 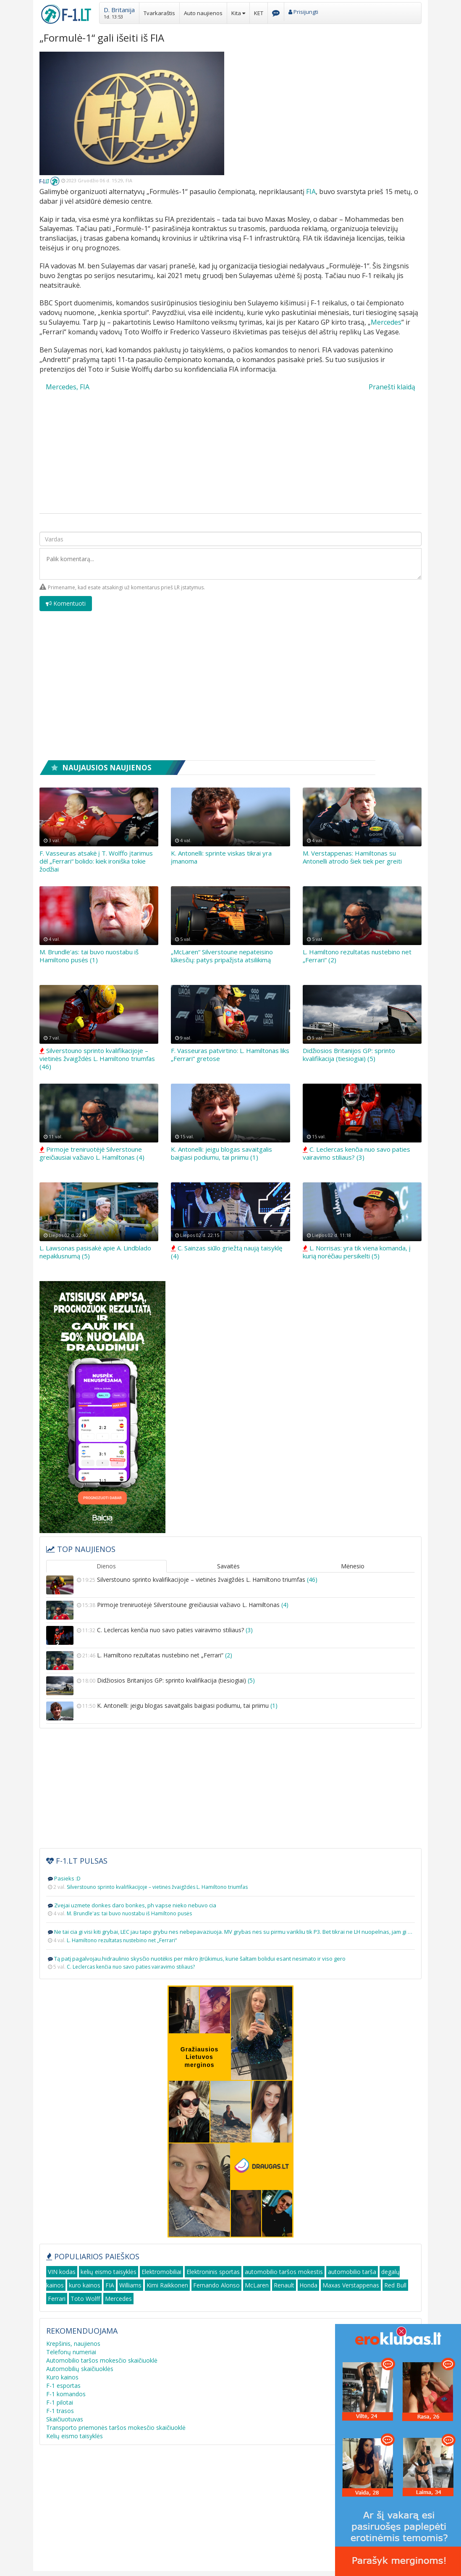 What do you see at coordinates (284, 2272) in the screenshot?
I see `automobilio taršos mokestis` at bounding box center [284, 2272].